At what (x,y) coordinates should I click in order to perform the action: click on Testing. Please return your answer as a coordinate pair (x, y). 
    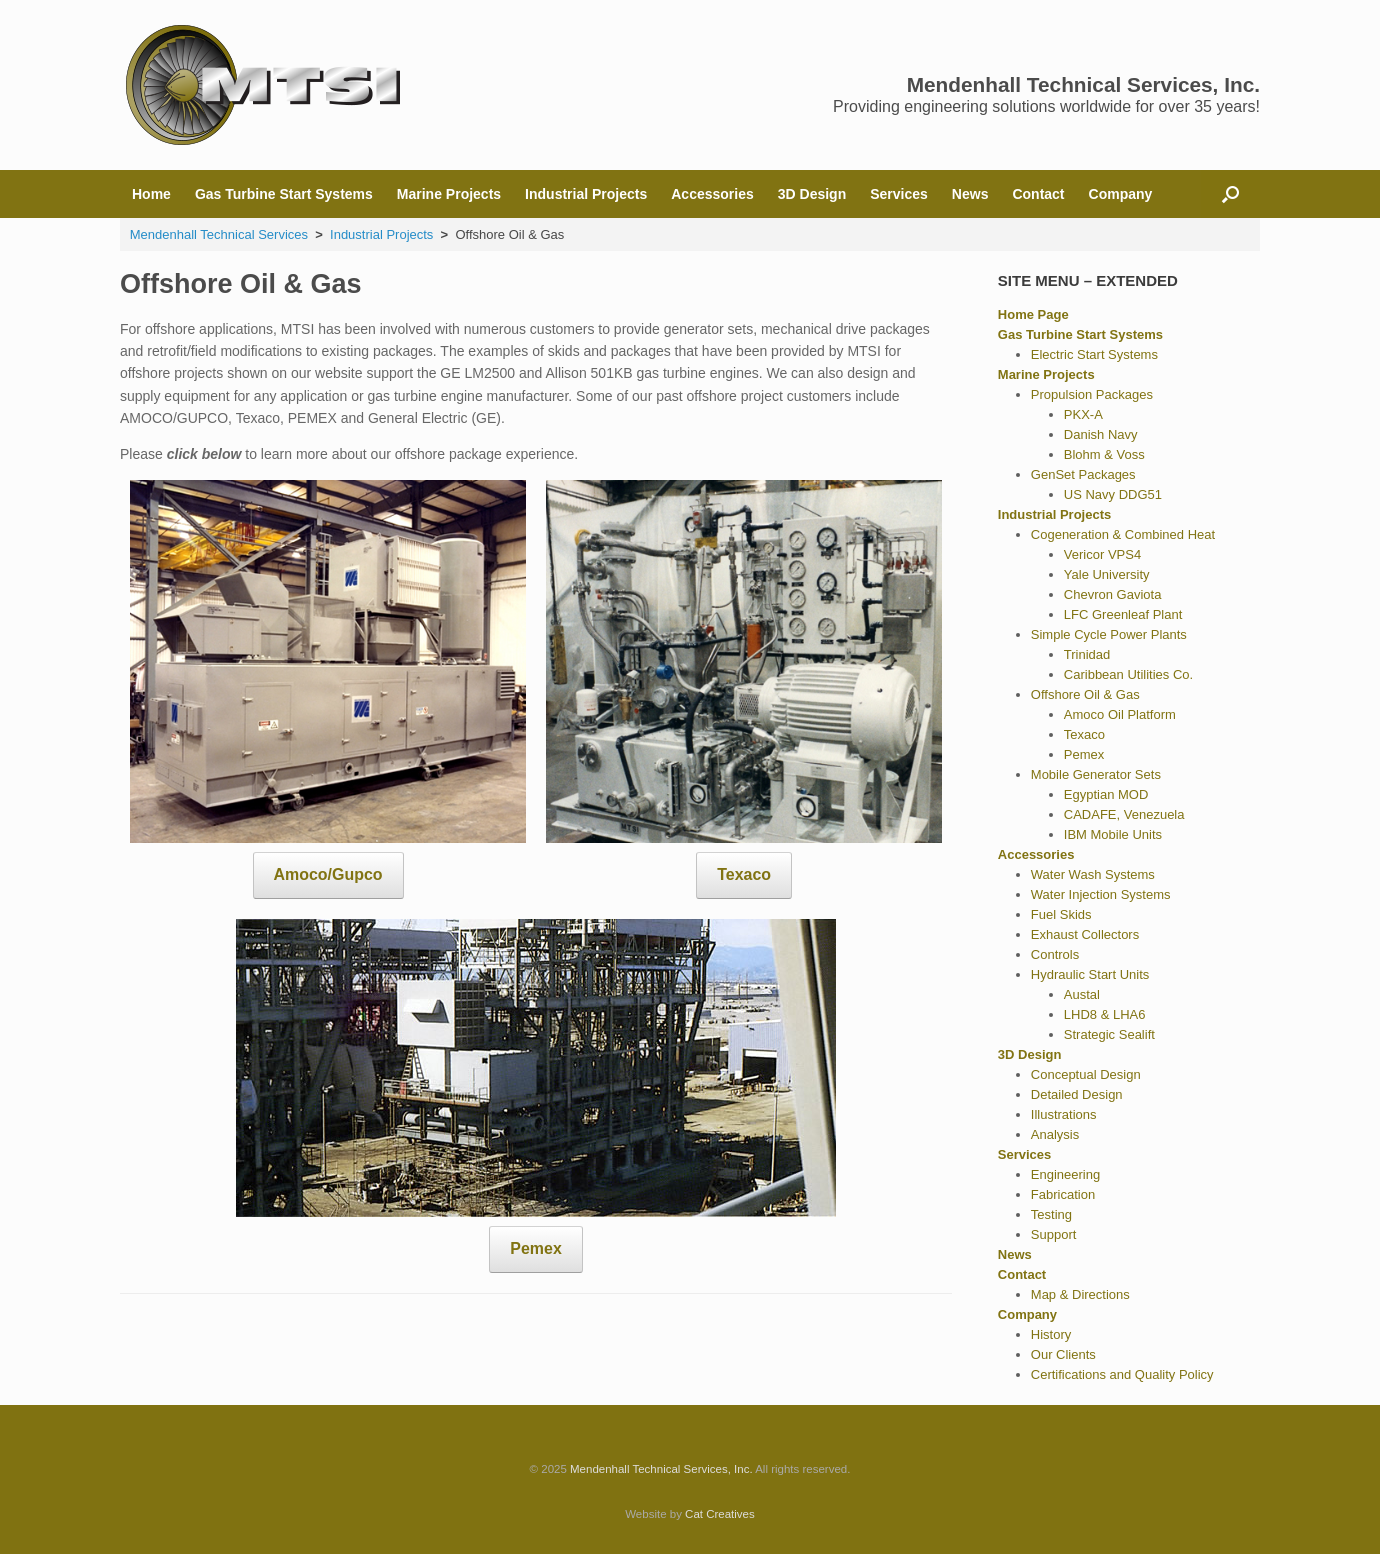
    Looking at the image, I should click on (1051, 1214).